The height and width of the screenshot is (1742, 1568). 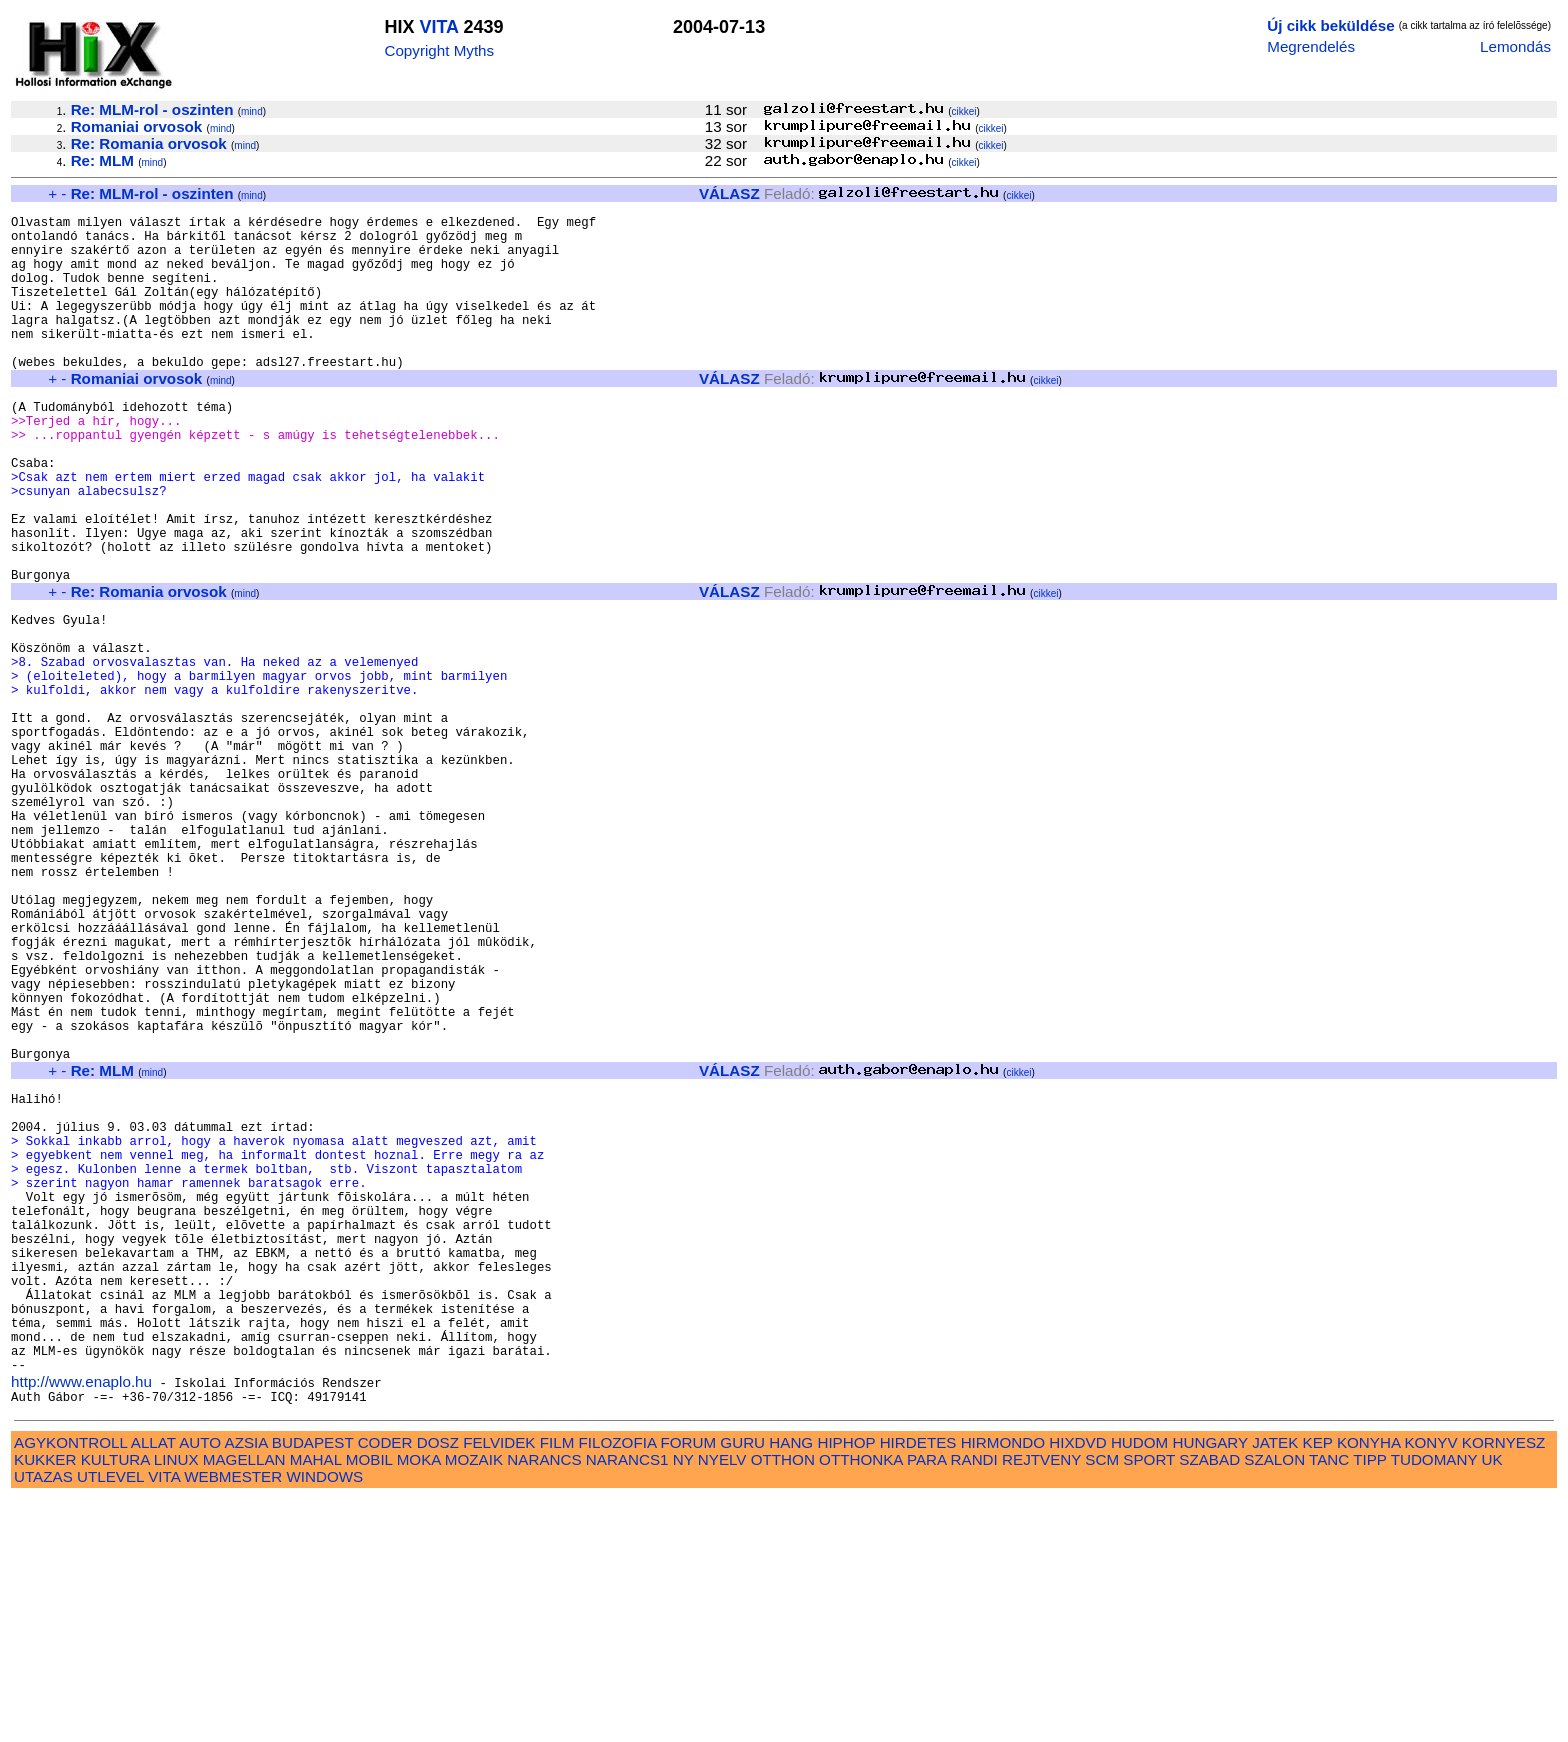 I want to click on HIPHOP, so click(x=846, y=1685).